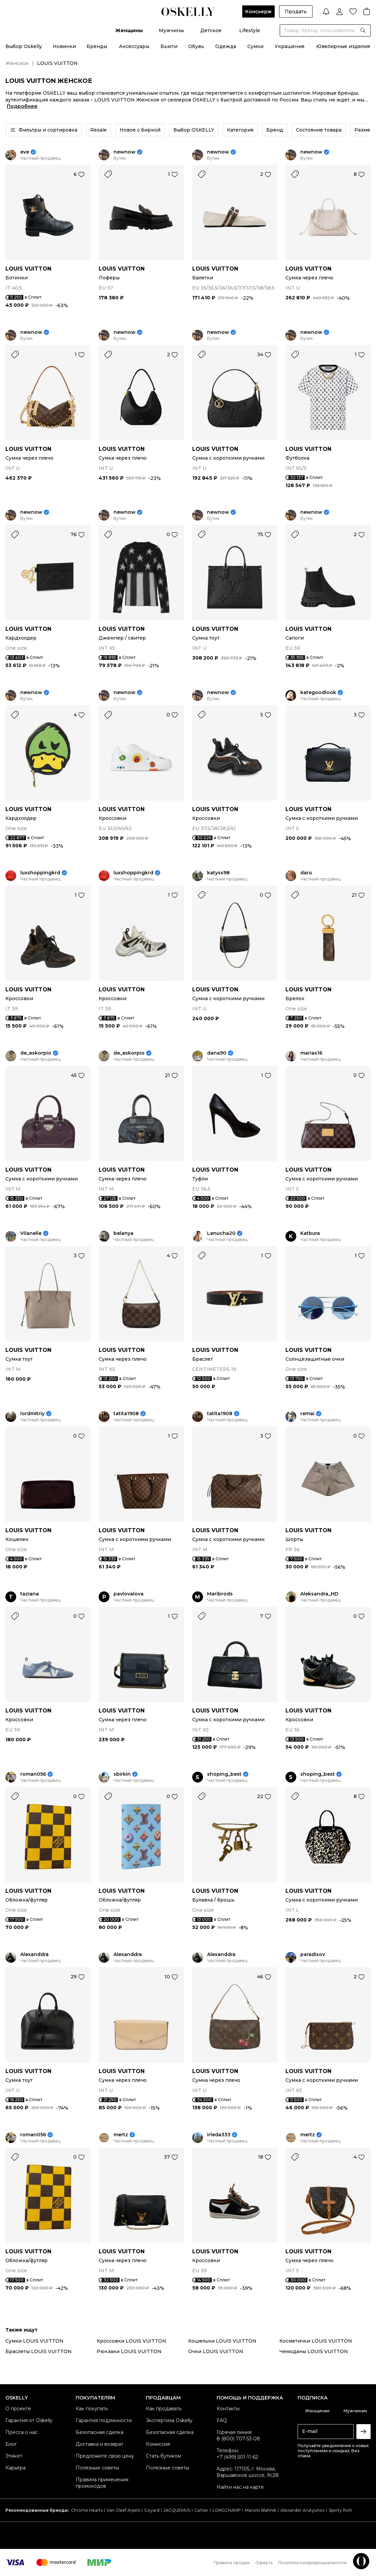  I want to click on kategoodlook, so click(318, 692).